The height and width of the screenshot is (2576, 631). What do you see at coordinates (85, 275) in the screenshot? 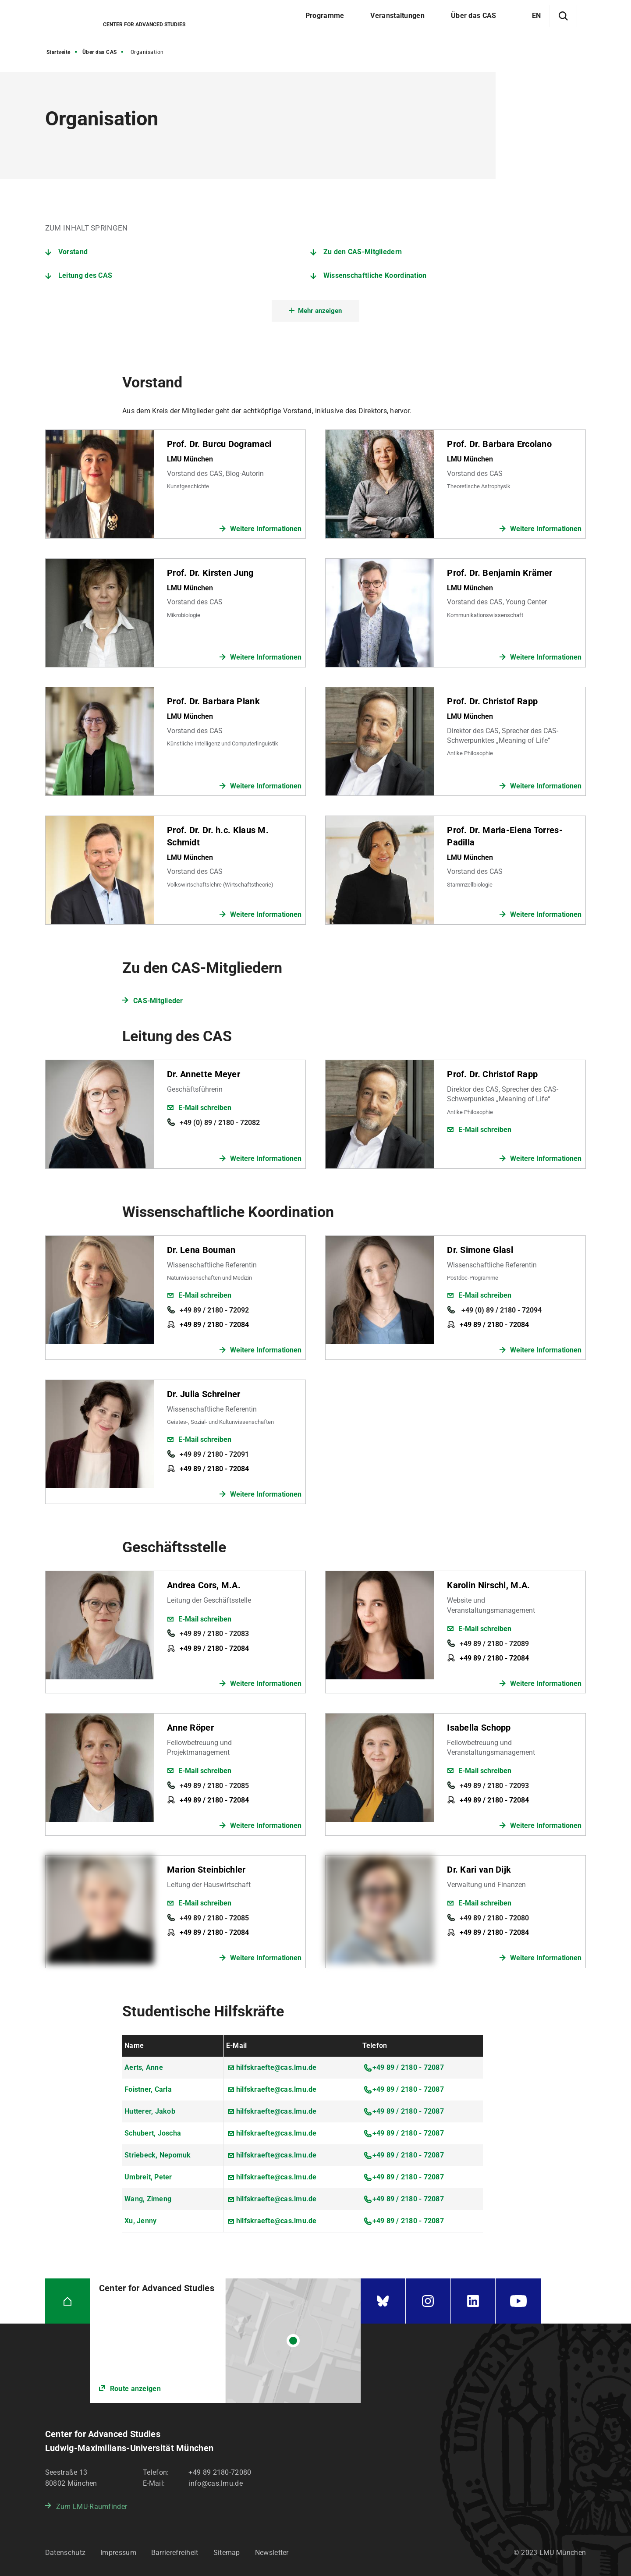
I see `Leitung des CAS` at bounding box center [85, 275].